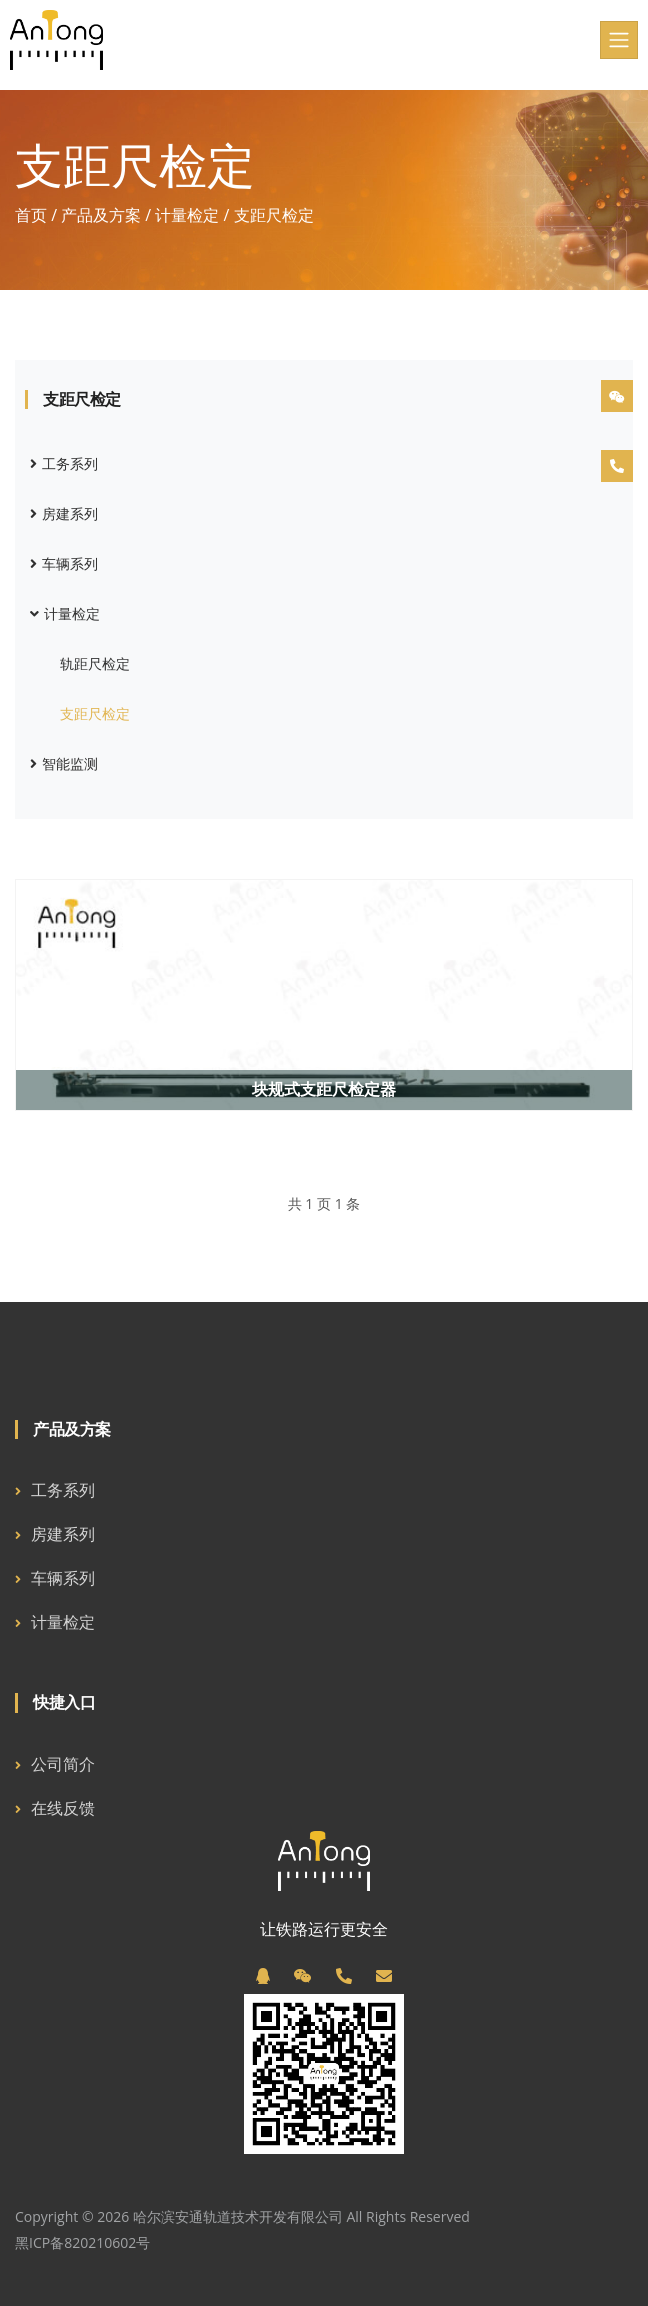 The width and height of the screenshot is (648, 2306). What do you see at coordinates (384, 1976) in the screenshot?
I see `[邮箱]` at bounding box center [384, 1976].